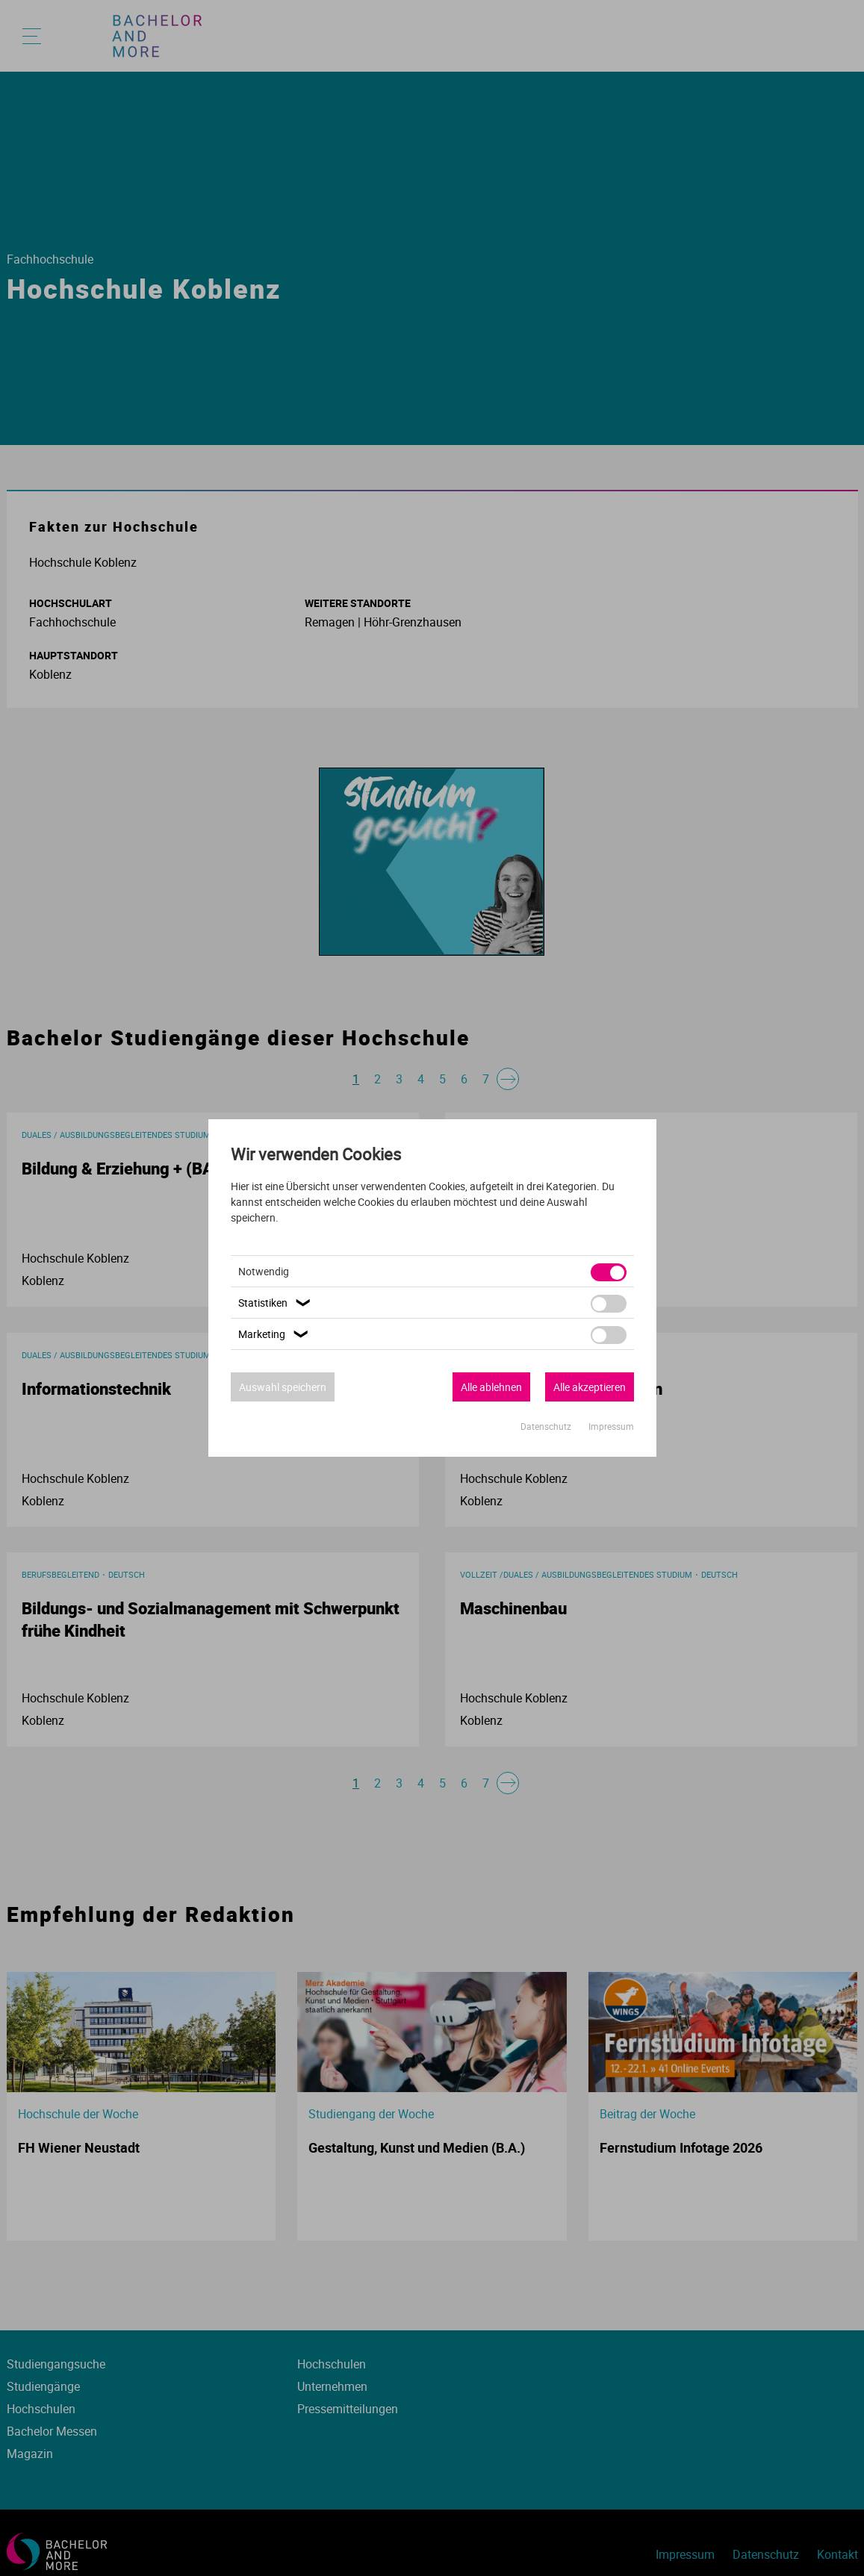 This screenshot has height=2576, width=864. I want to click on Impressum, so click(611, 1426).